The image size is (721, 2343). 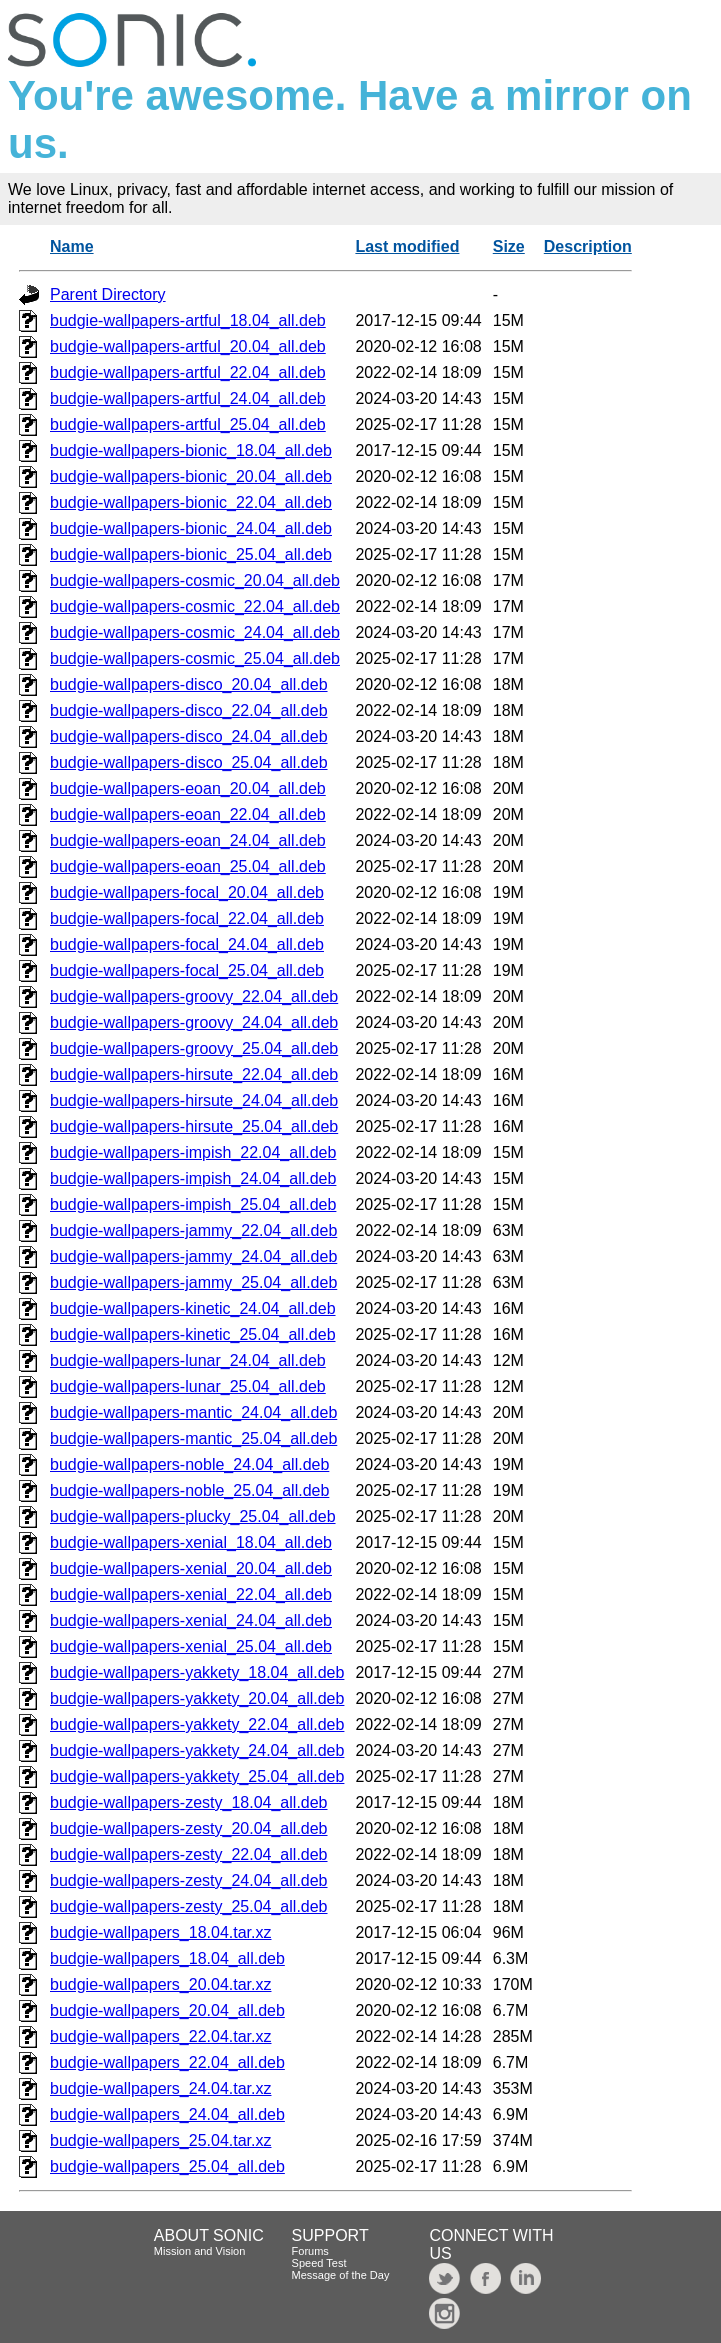 I want to click on budgie-wallpapers-eoan_25.04_all.deb, so click(x=188, y=866).